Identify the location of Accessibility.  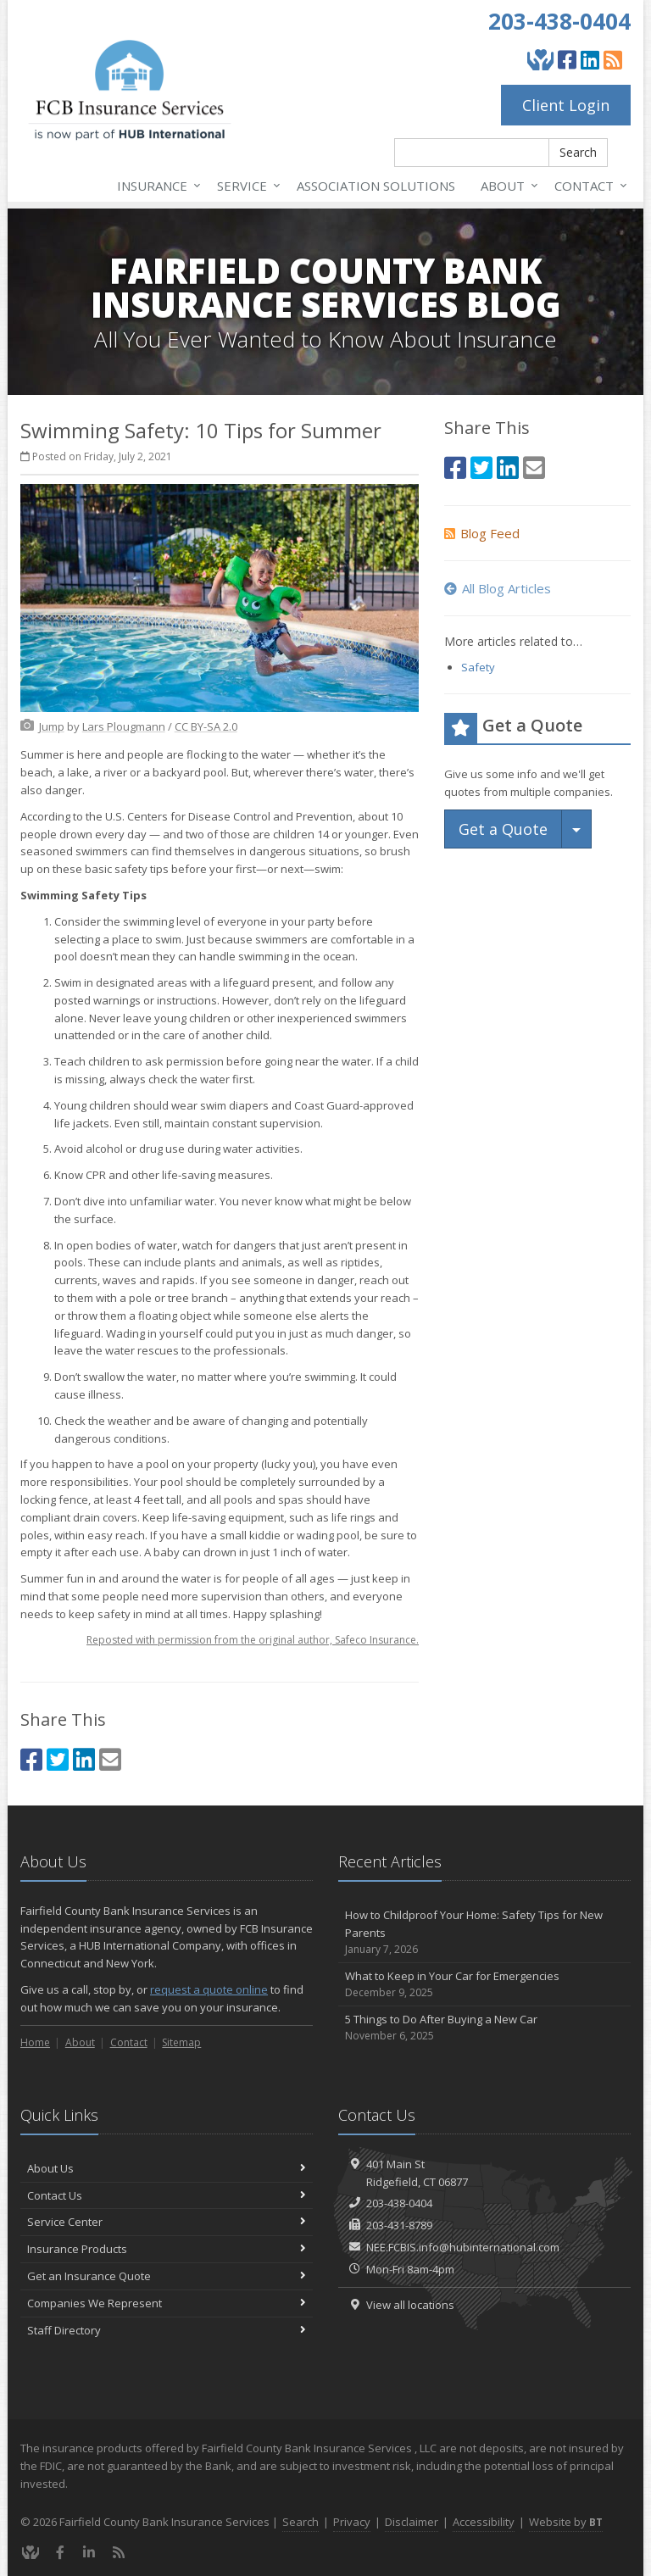
(484, 2521).